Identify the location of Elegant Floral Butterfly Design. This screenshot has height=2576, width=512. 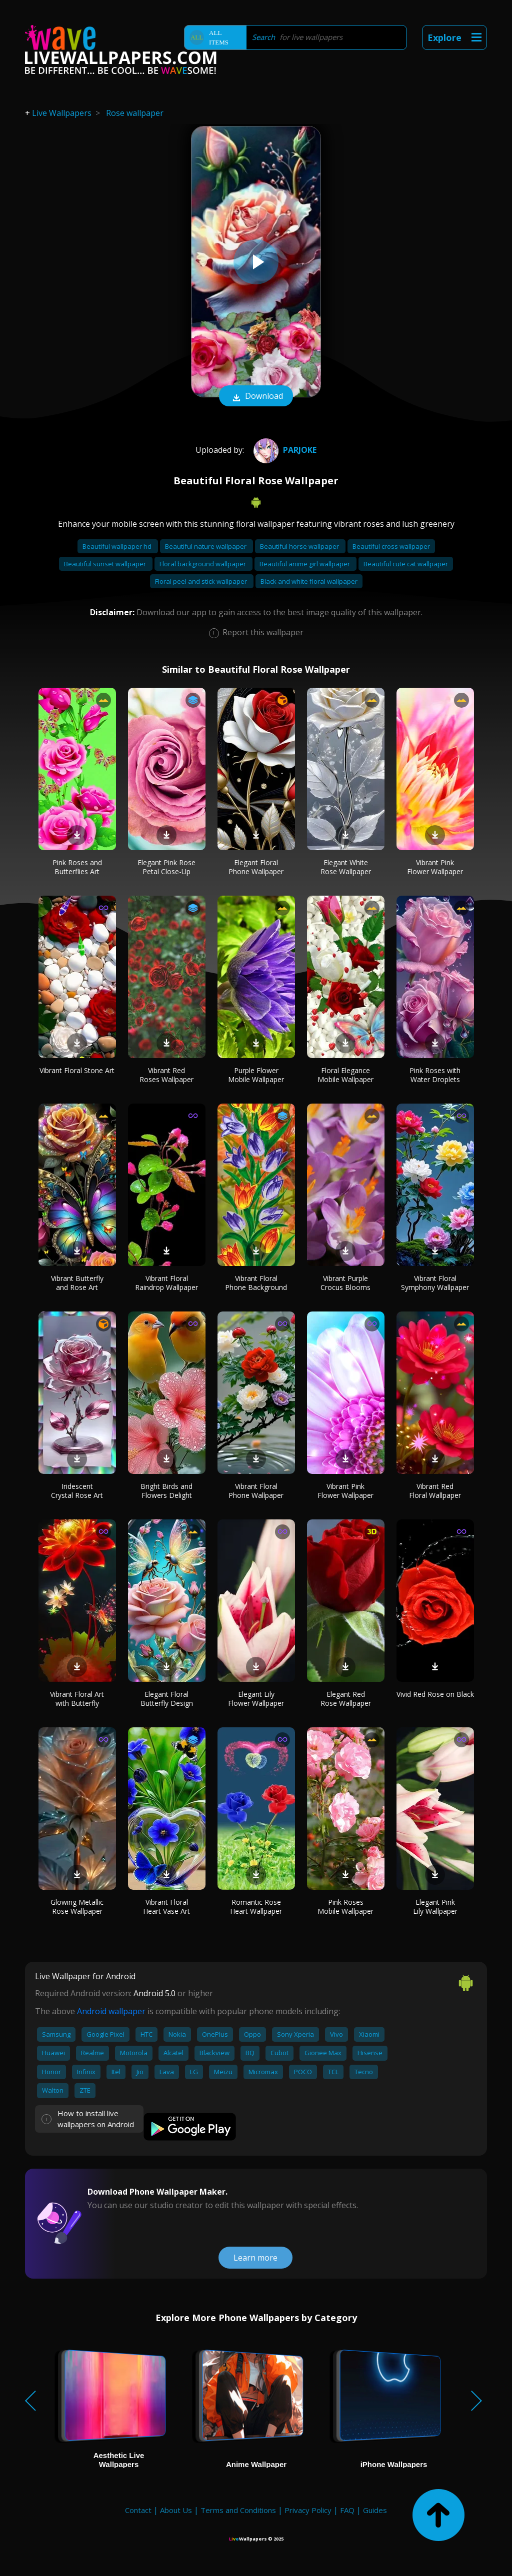
(166, 1698).